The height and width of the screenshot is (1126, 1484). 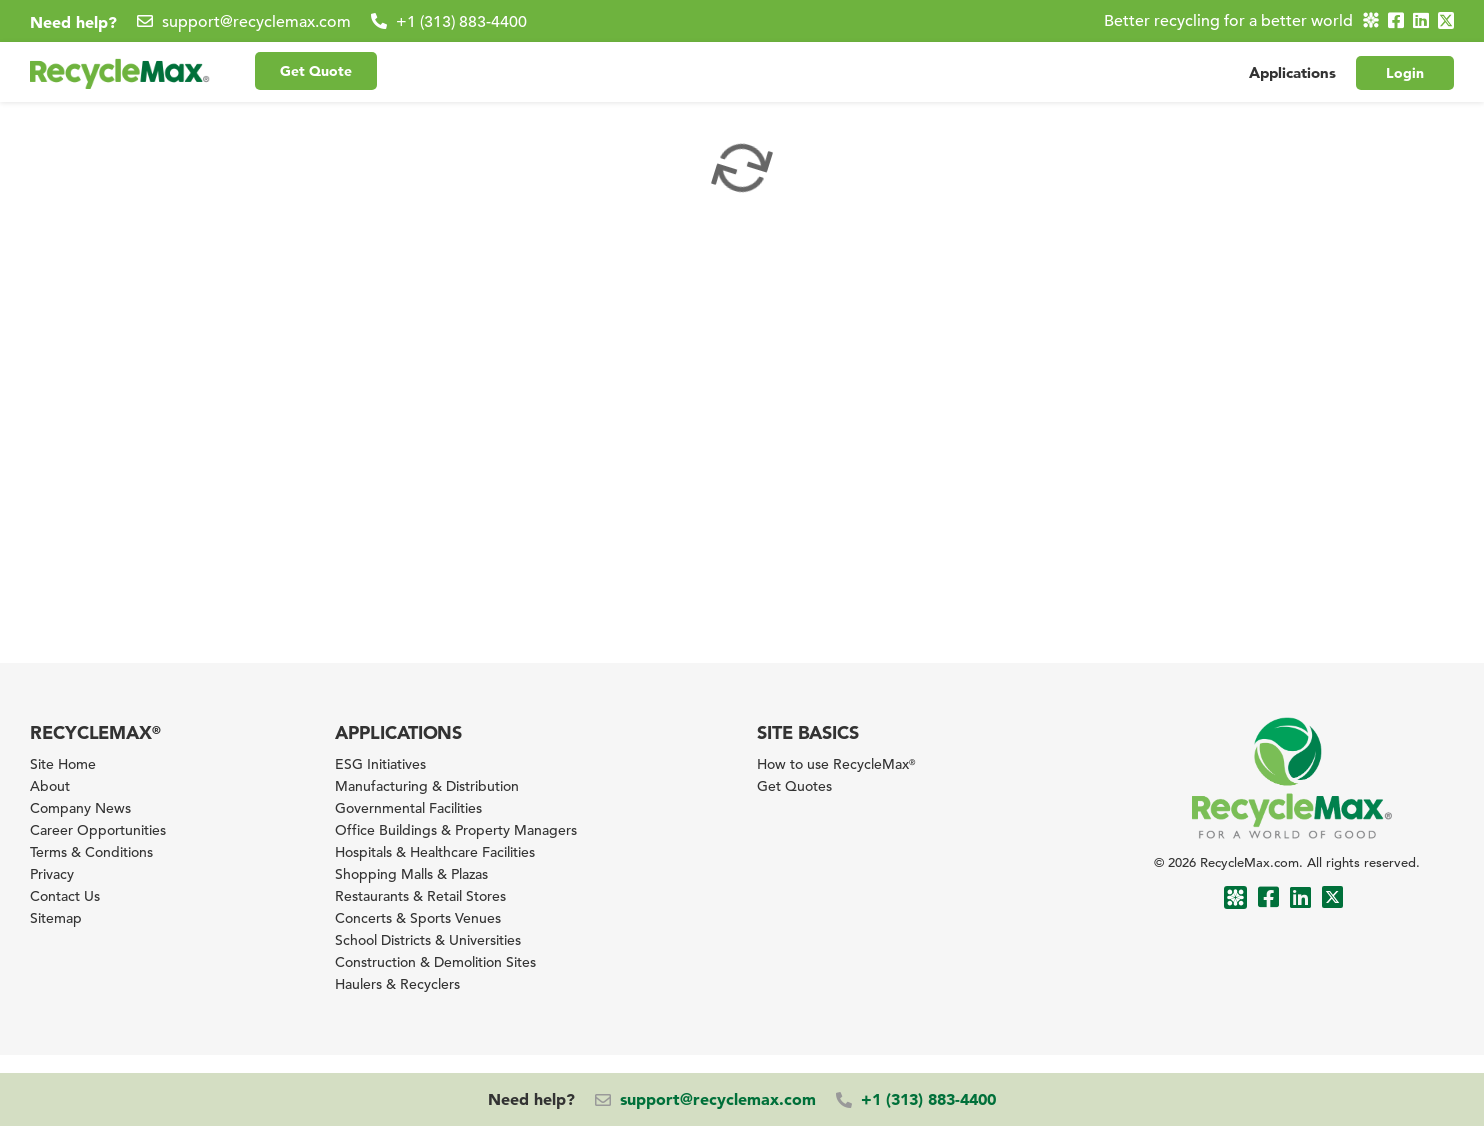 I want to click on ESG Initiatives, so click(x=380, y=764).